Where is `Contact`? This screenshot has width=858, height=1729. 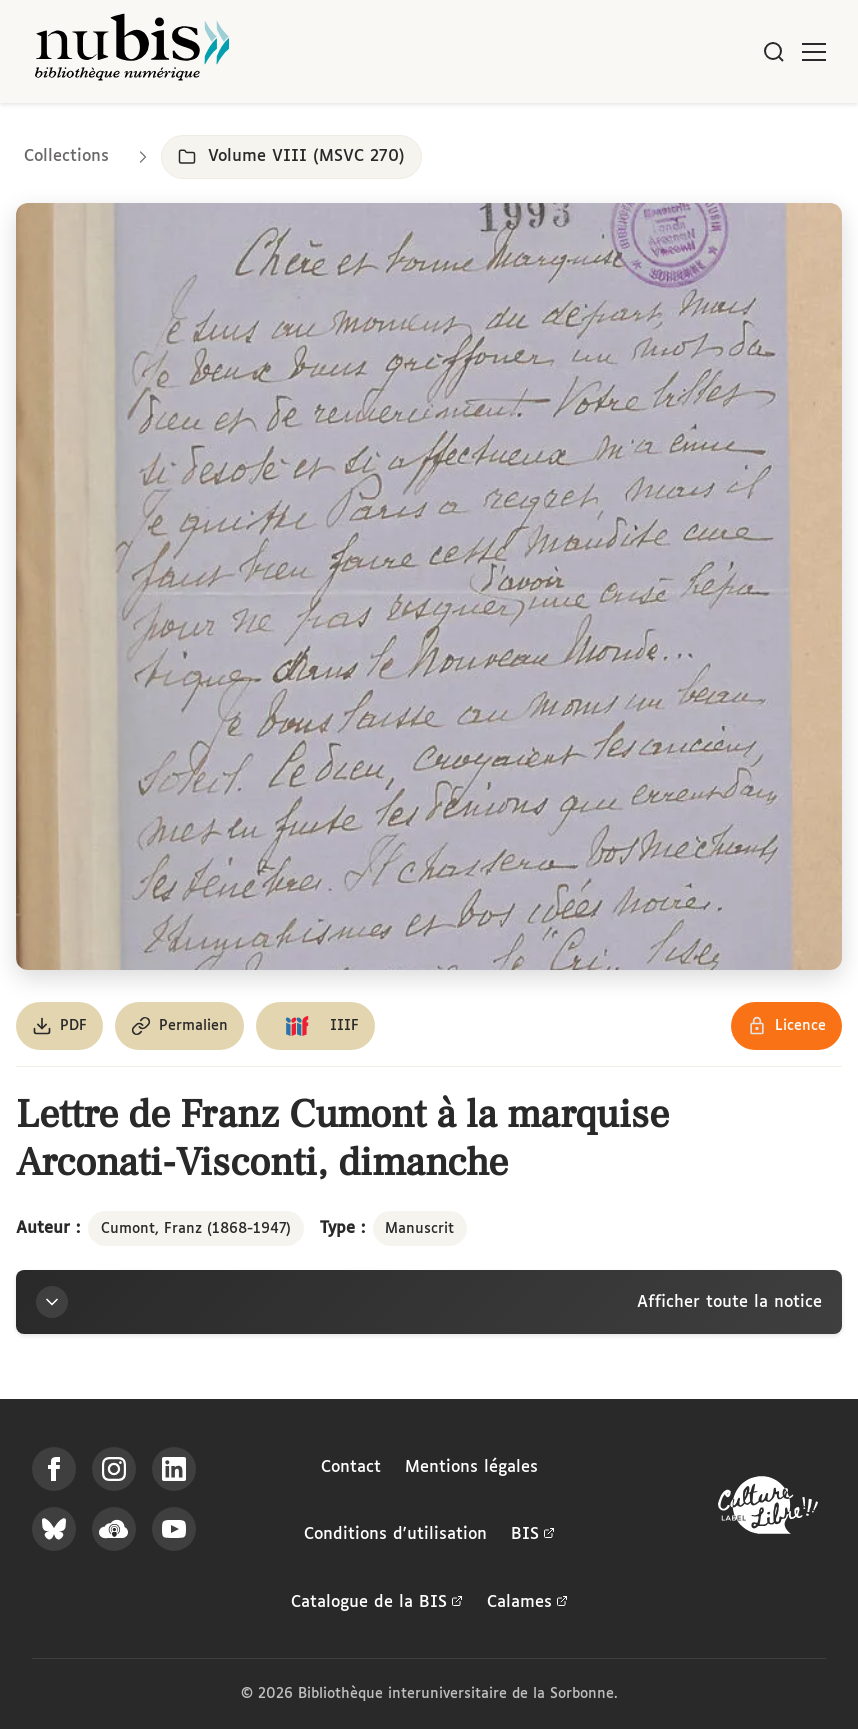 Contact is located at coordinates (351, 1467).